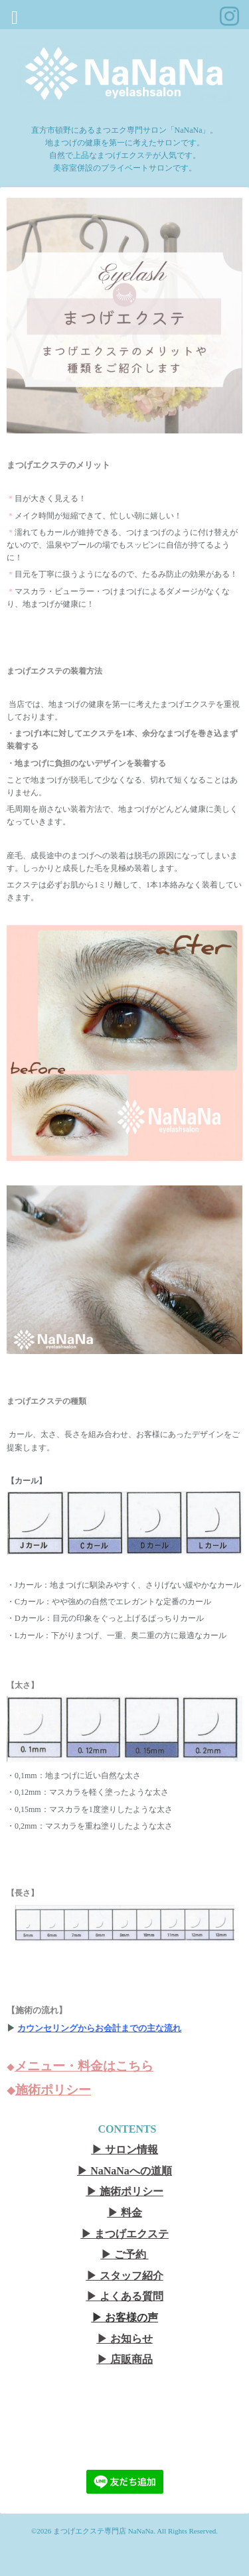 The image size is (249, 2576). I want to click on ▶︎ 施術ポリシー, so click(124, 2191).